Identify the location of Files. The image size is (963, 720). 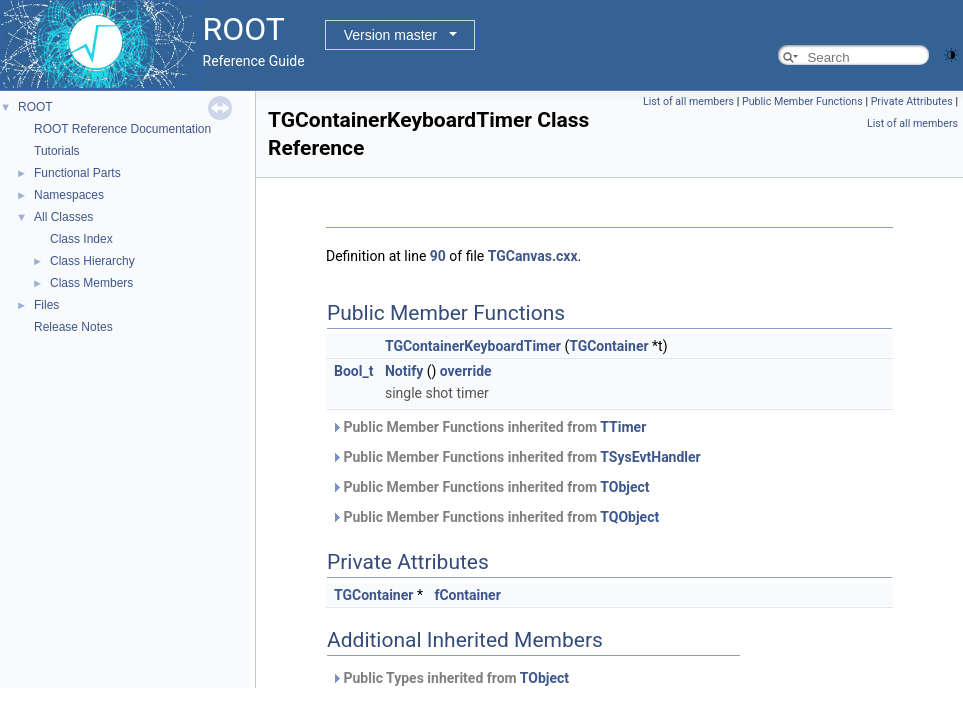
(46, 305).